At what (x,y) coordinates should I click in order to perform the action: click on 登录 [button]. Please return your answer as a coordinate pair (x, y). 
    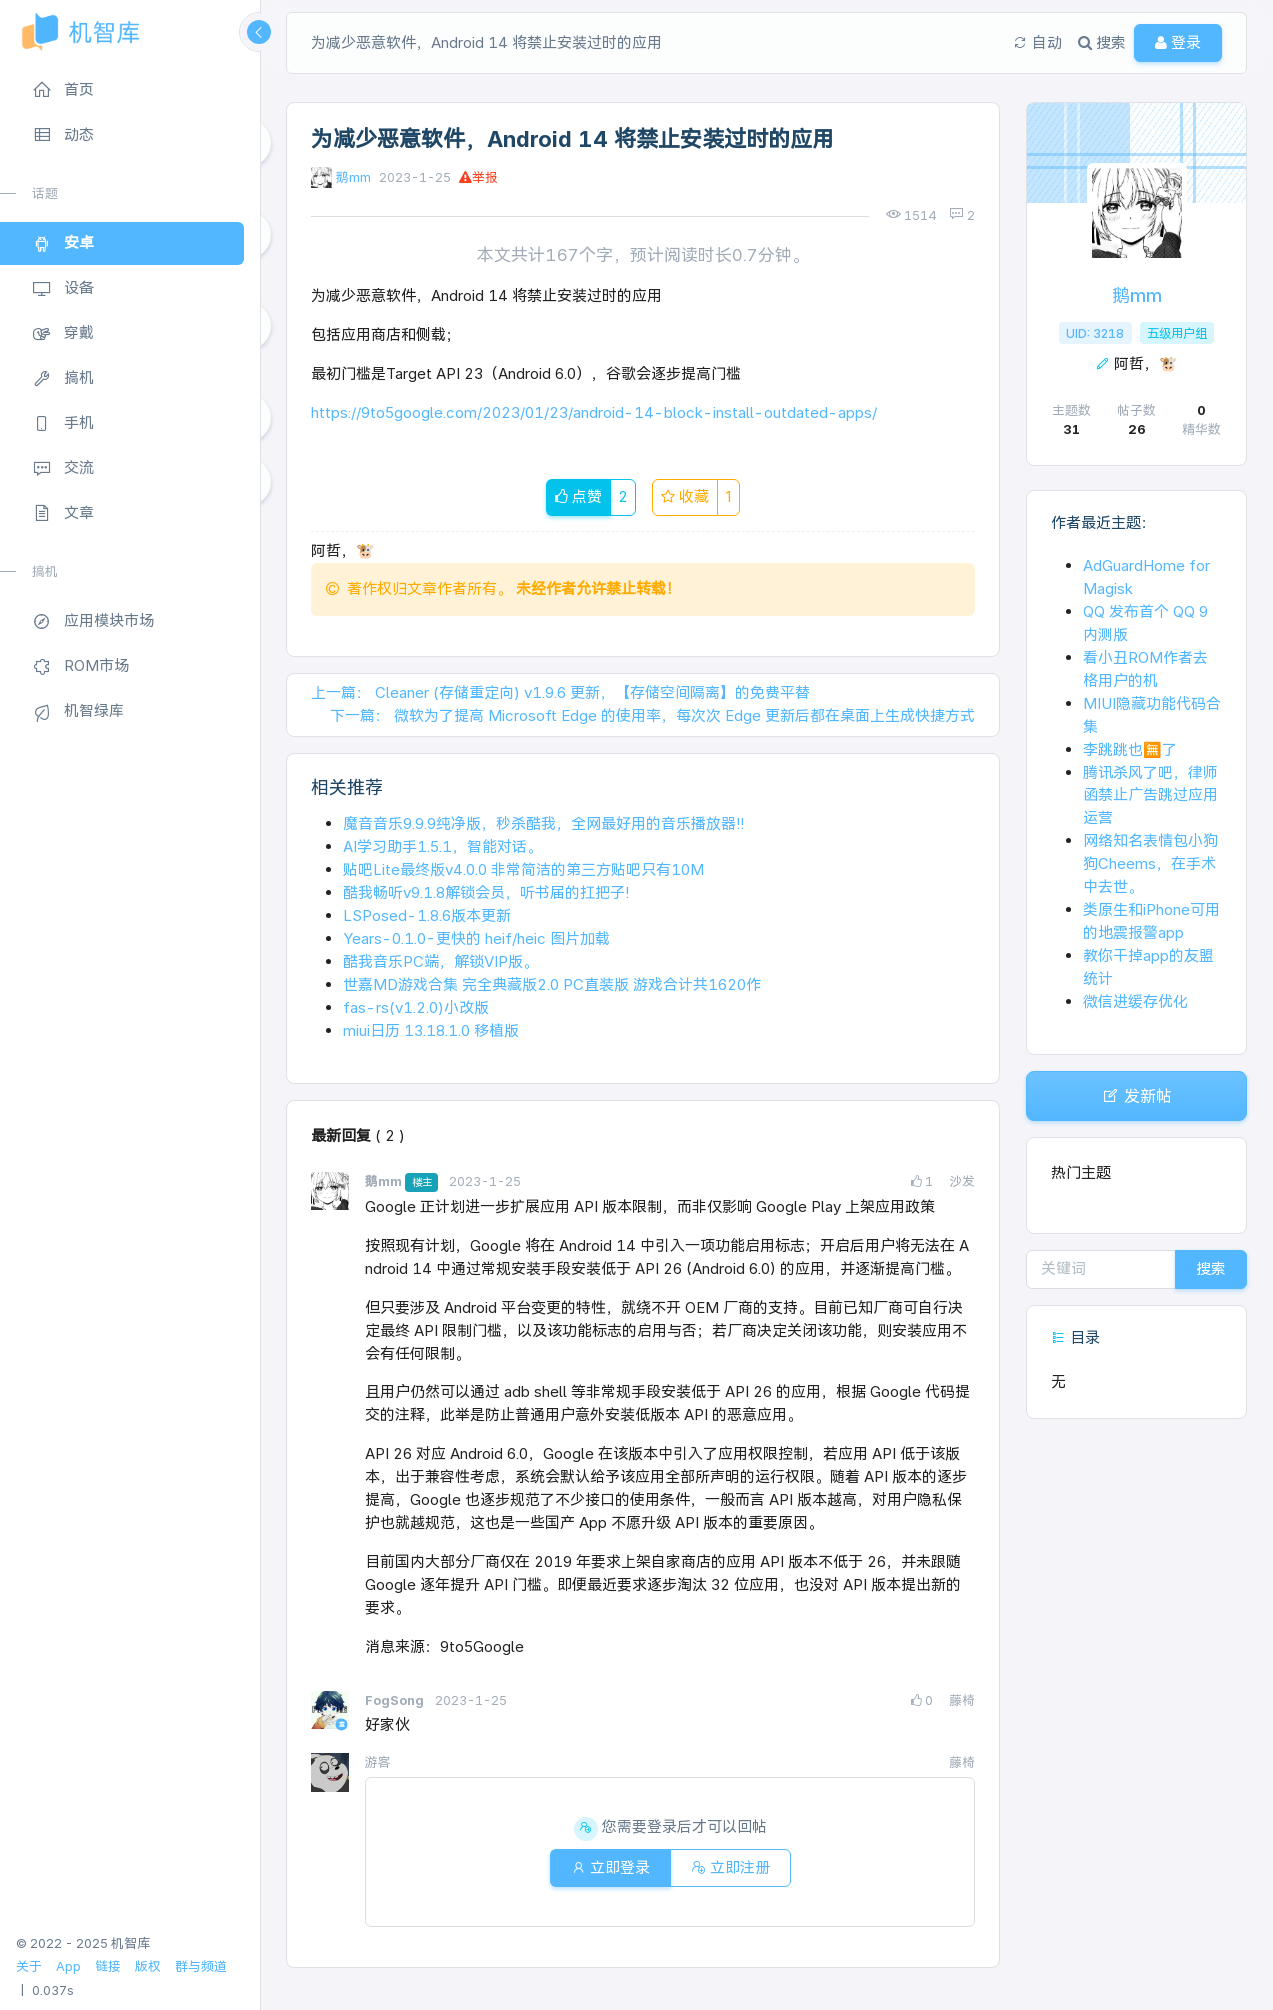
    Looking at the image, I should click on (1178, 42).